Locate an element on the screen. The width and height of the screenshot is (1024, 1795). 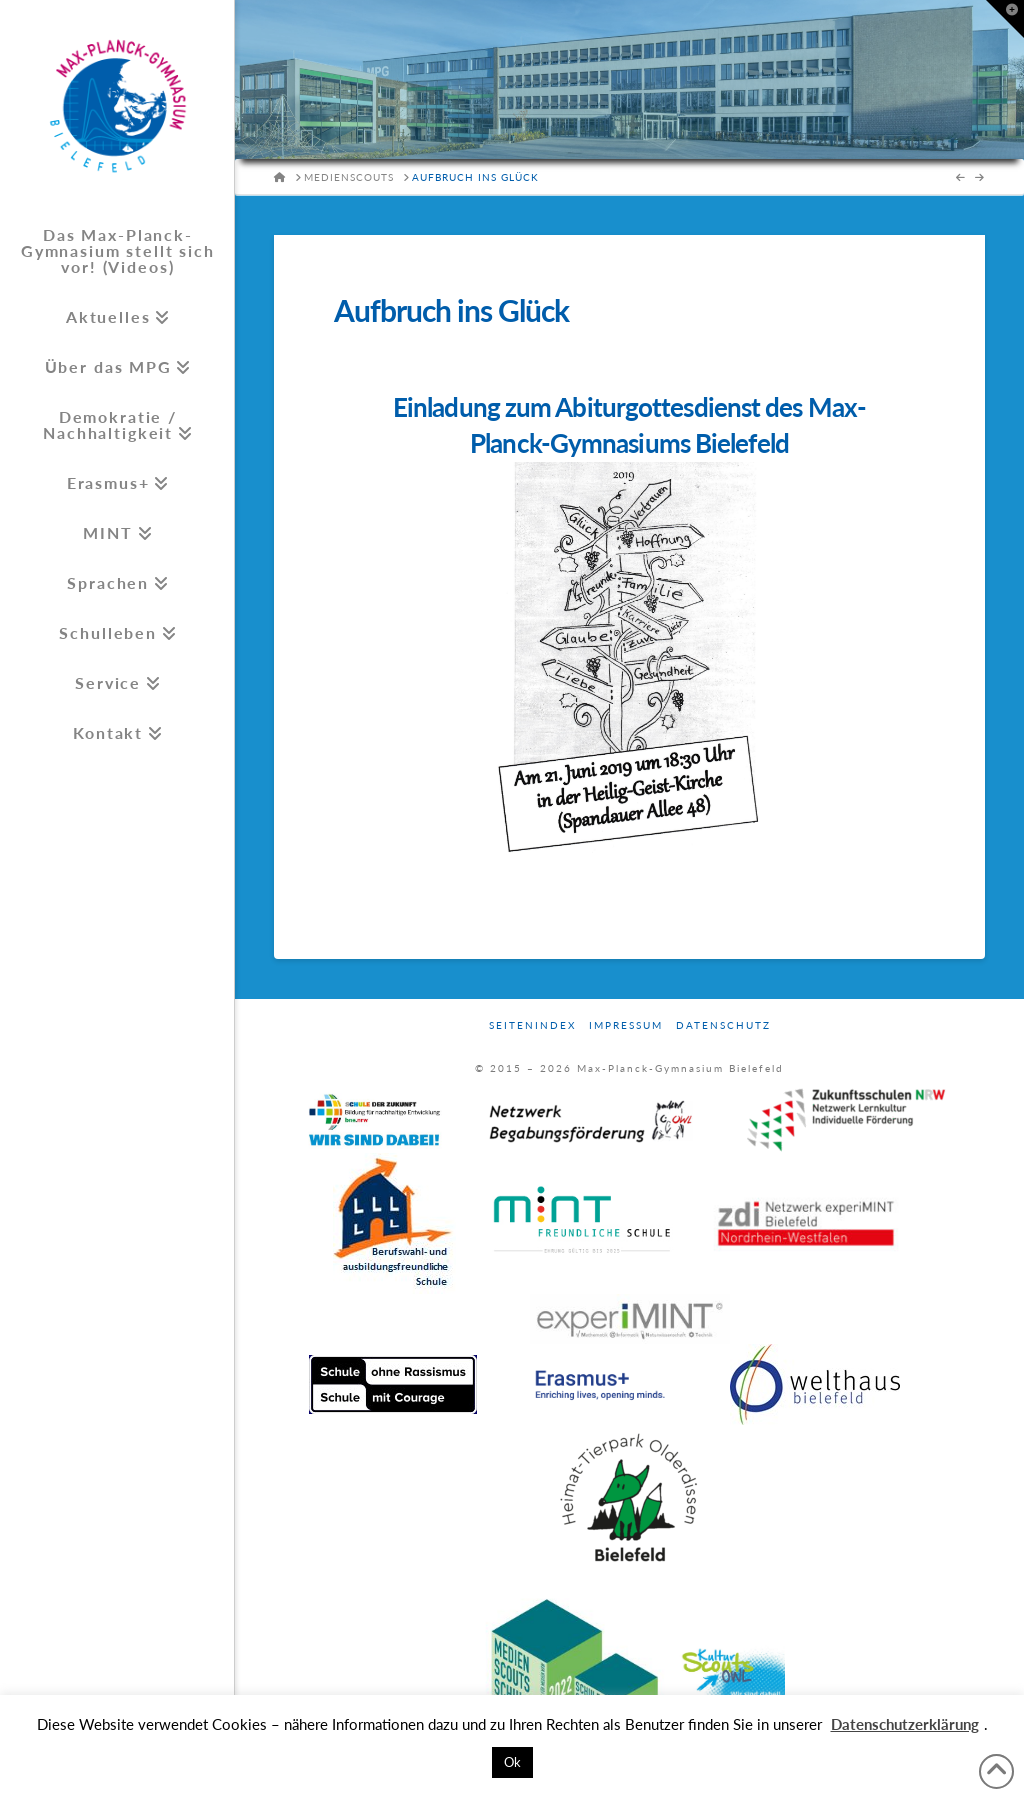
Ok [button] is located at coordinates (512, 1762).